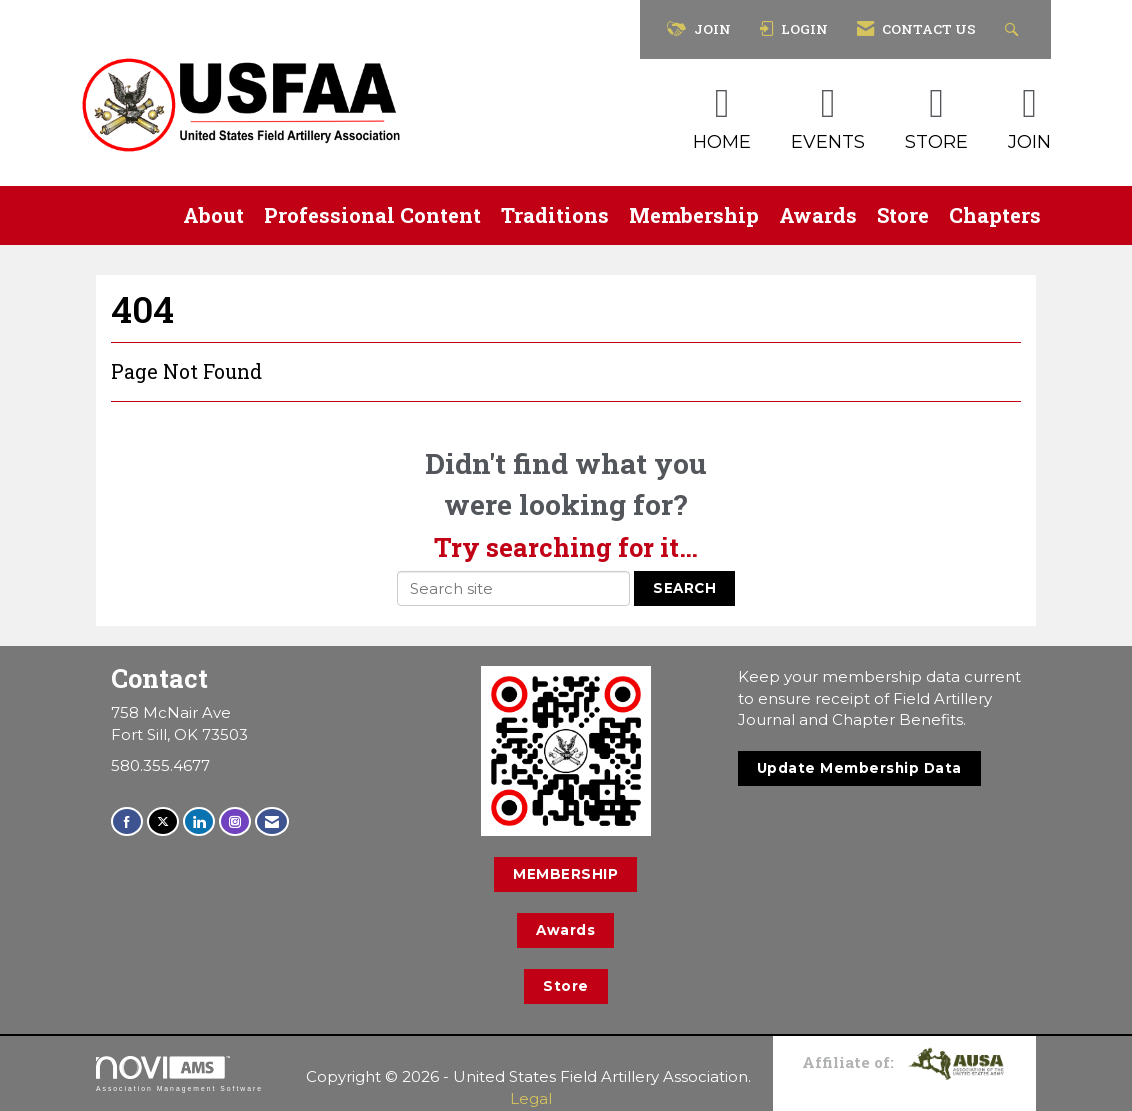 The width and height of the screenshot is (1132, 1111). Describe the element at coordinates (684, 588) in the screenshot. I see `Search` at that location.